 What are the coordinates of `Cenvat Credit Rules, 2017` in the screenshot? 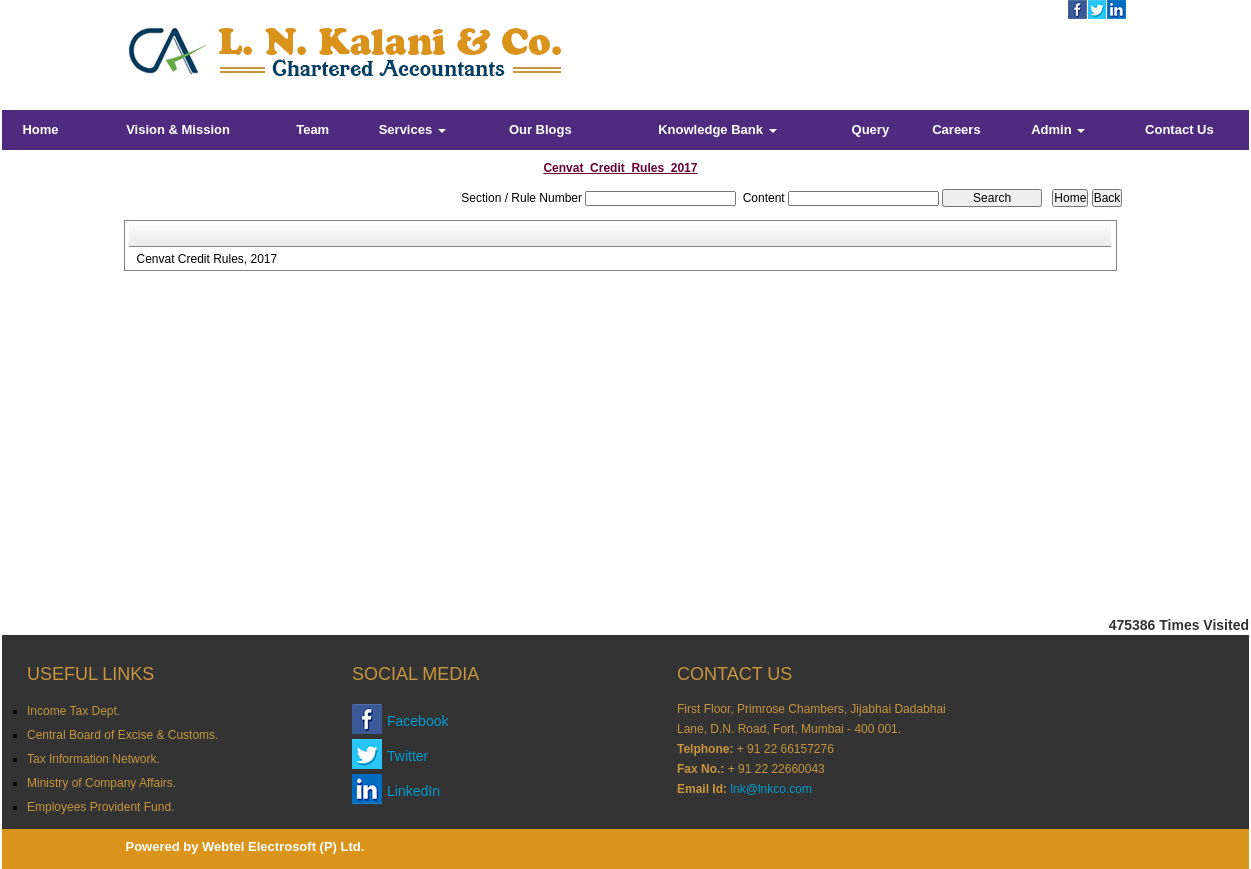 It's located at (206, 259).